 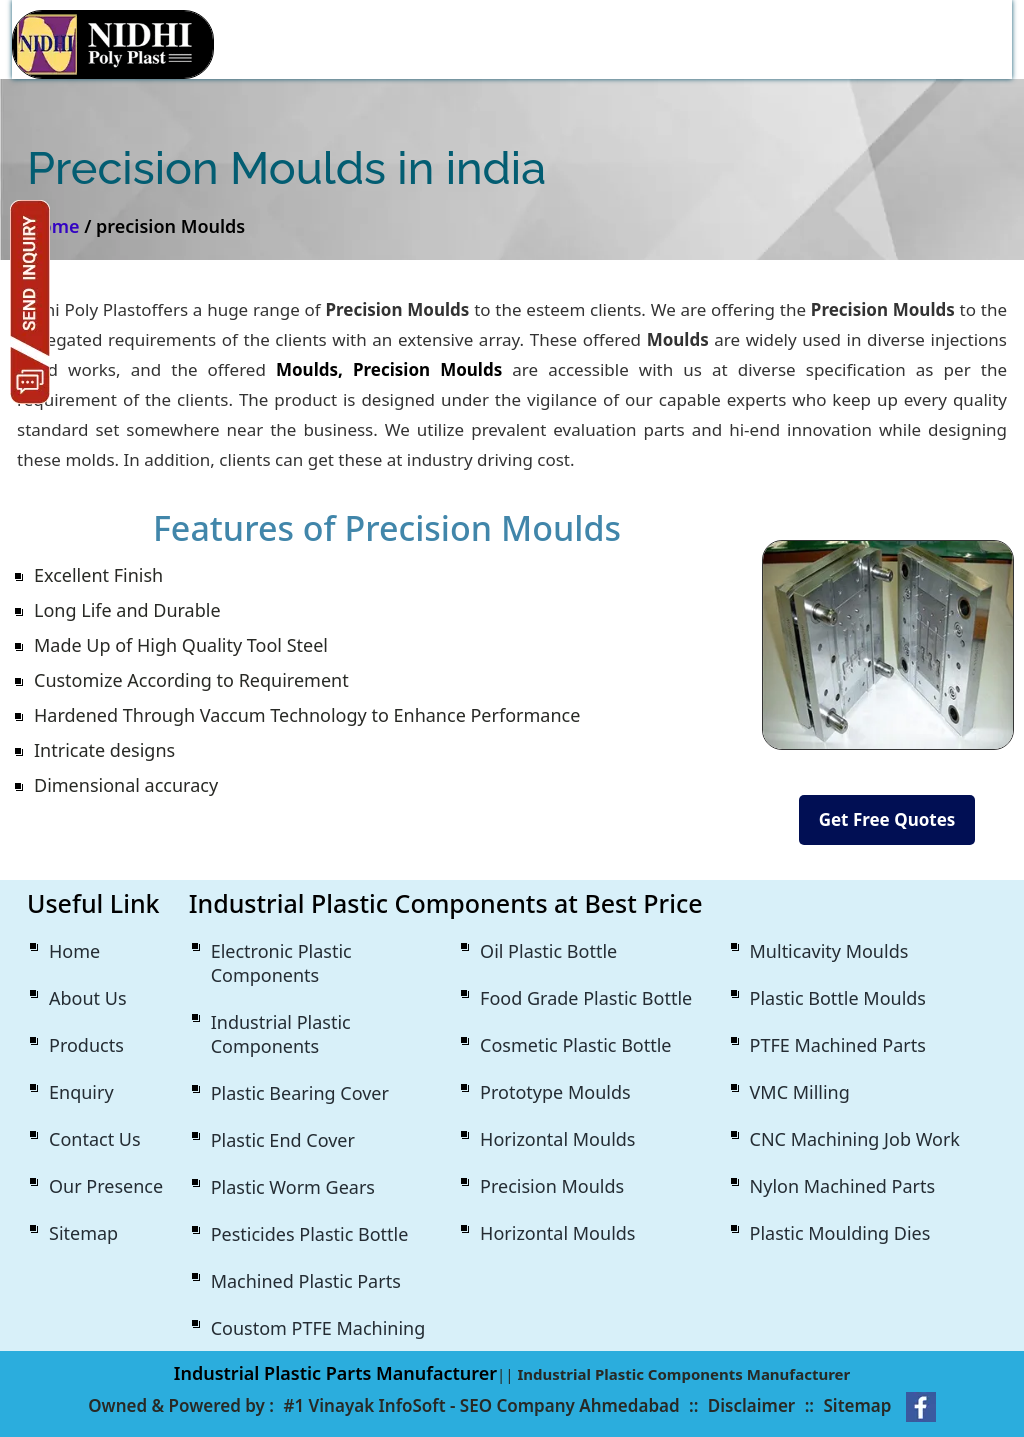 I want to click on Products, so click(x=86, y=1045).